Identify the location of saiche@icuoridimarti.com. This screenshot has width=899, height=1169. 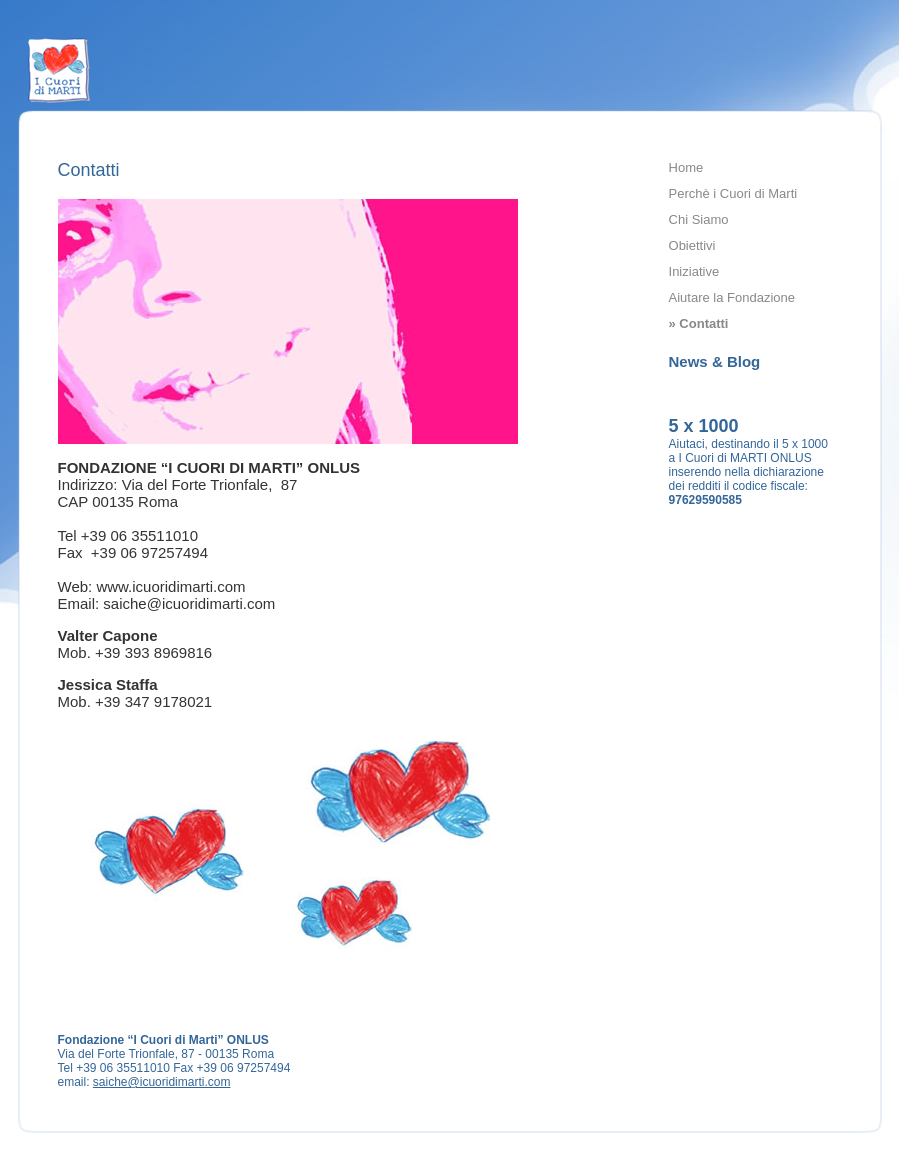
(162, 1082).